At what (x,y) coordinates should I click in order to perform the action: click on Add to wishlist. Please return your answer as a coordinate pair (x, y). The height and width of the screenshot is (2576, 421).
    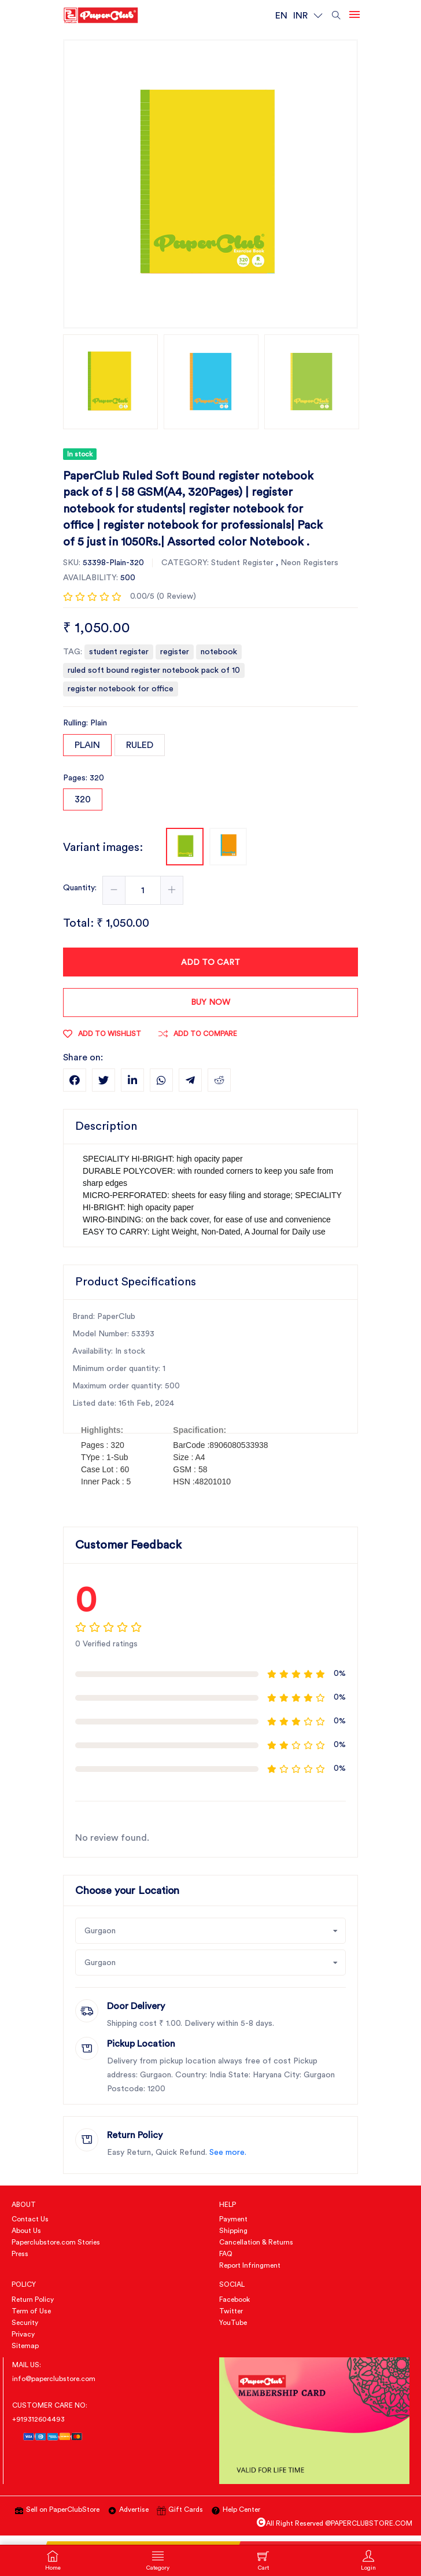
    Looking at the image, I should click on (102, 1033).